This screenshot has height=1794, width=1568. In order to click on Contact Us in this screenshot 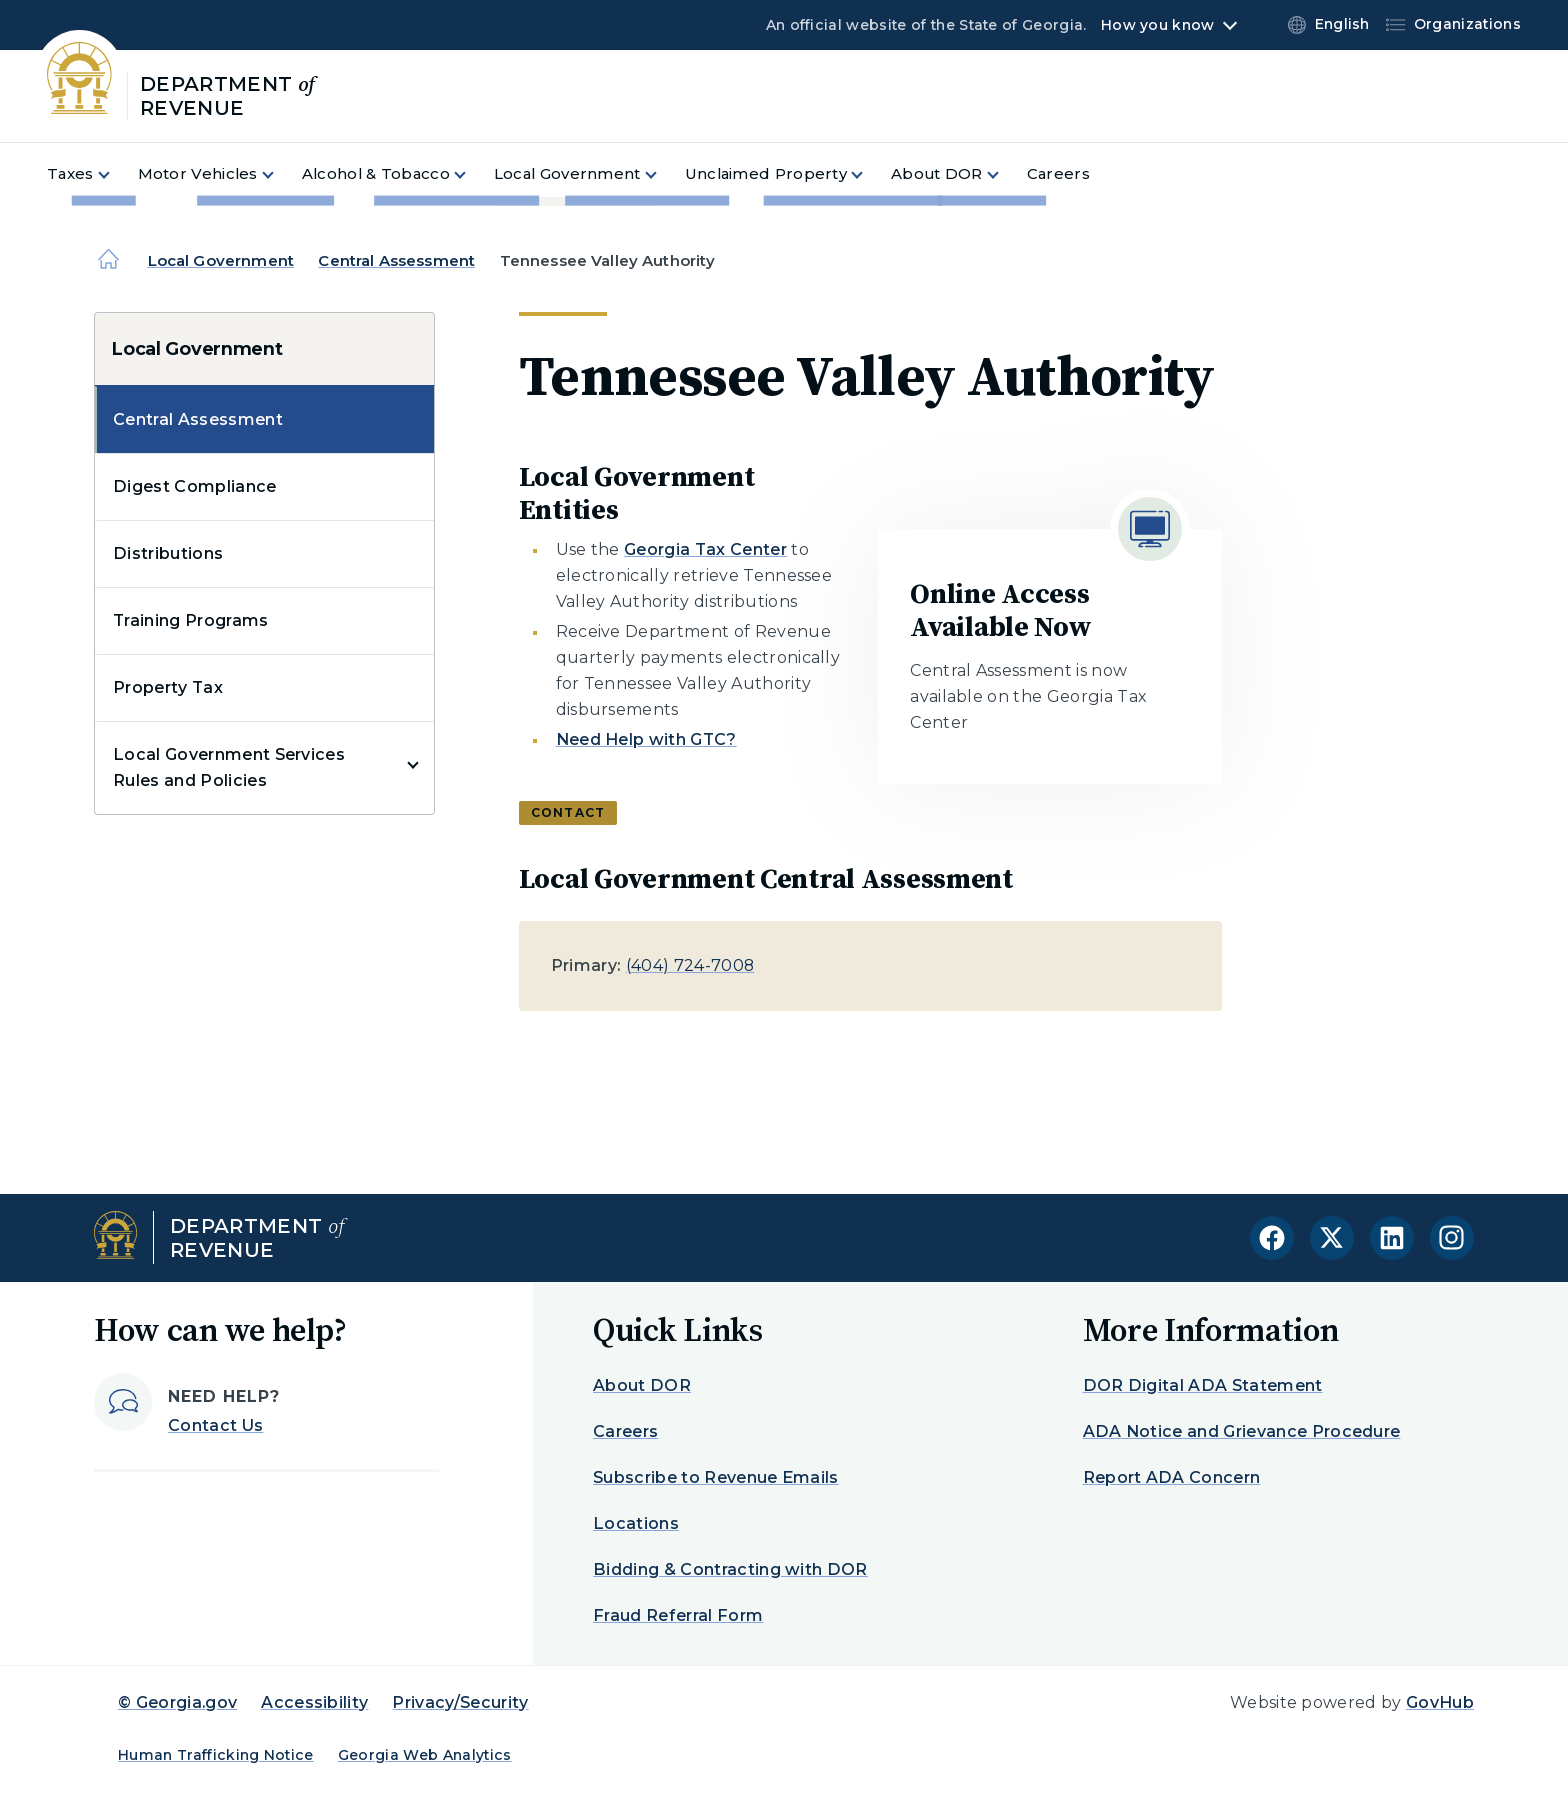, I will do `click(215, 1425)`.